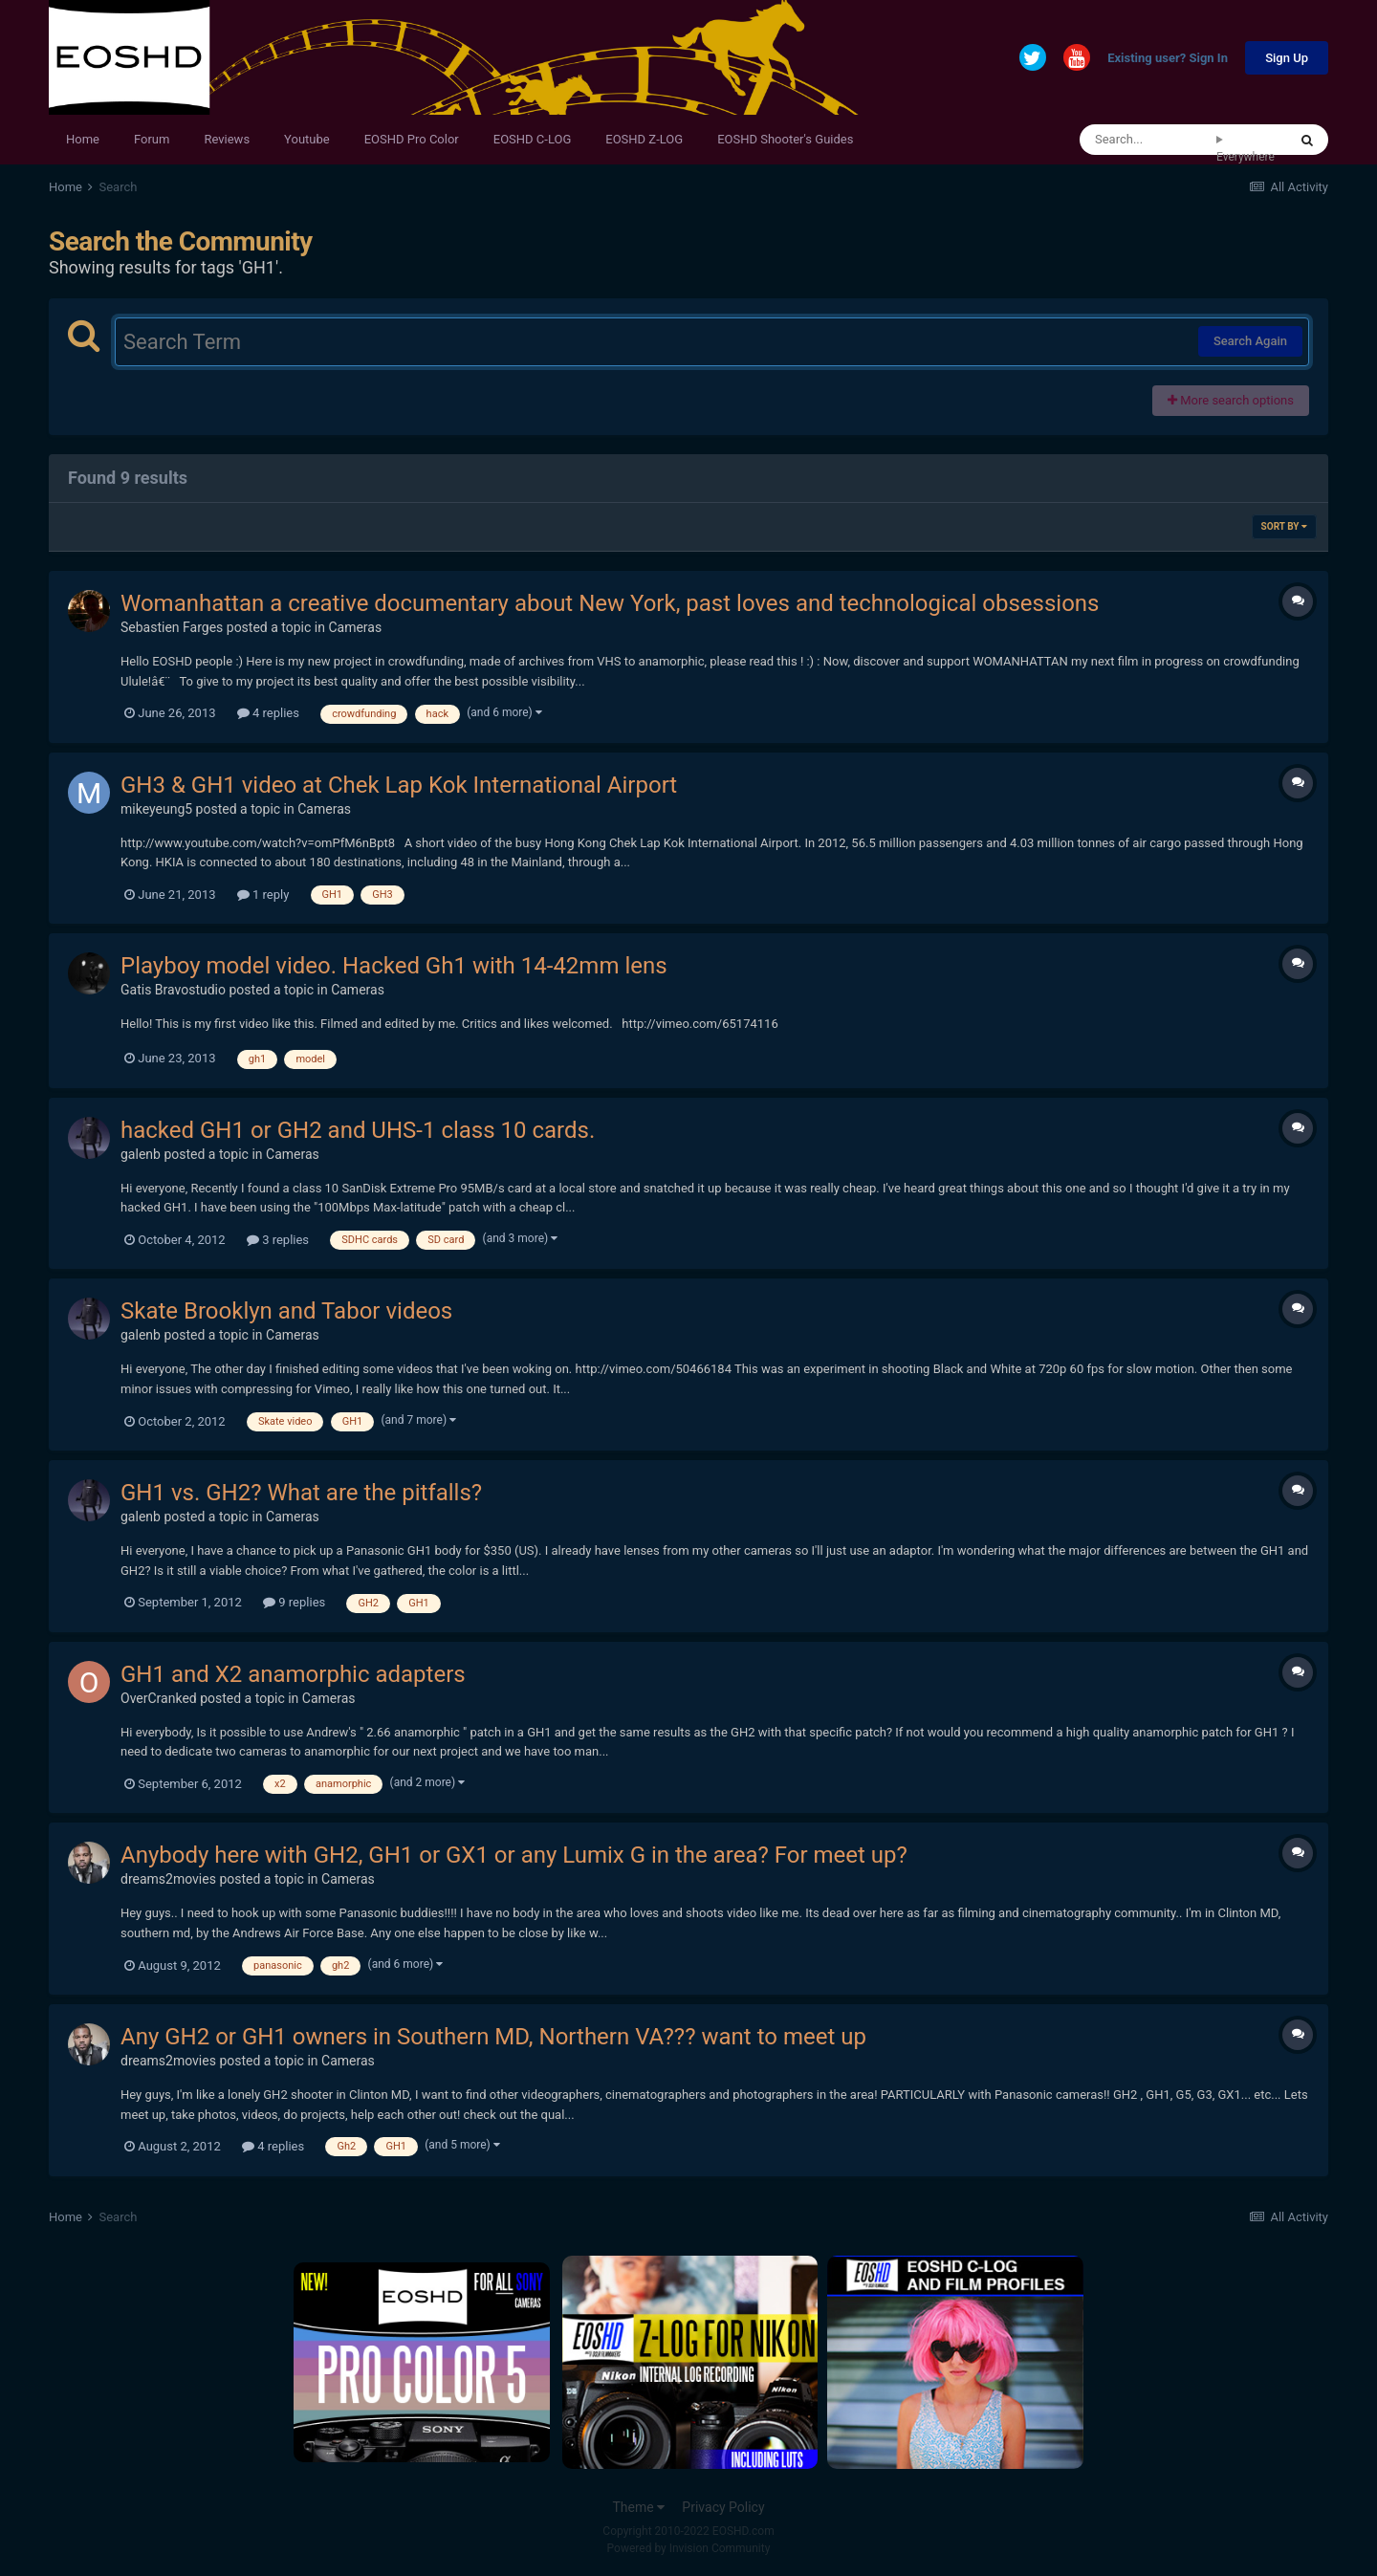 The width and height of the screenshot is (1377, 2576). I want to click on Everywhere, so click(1245, 157).